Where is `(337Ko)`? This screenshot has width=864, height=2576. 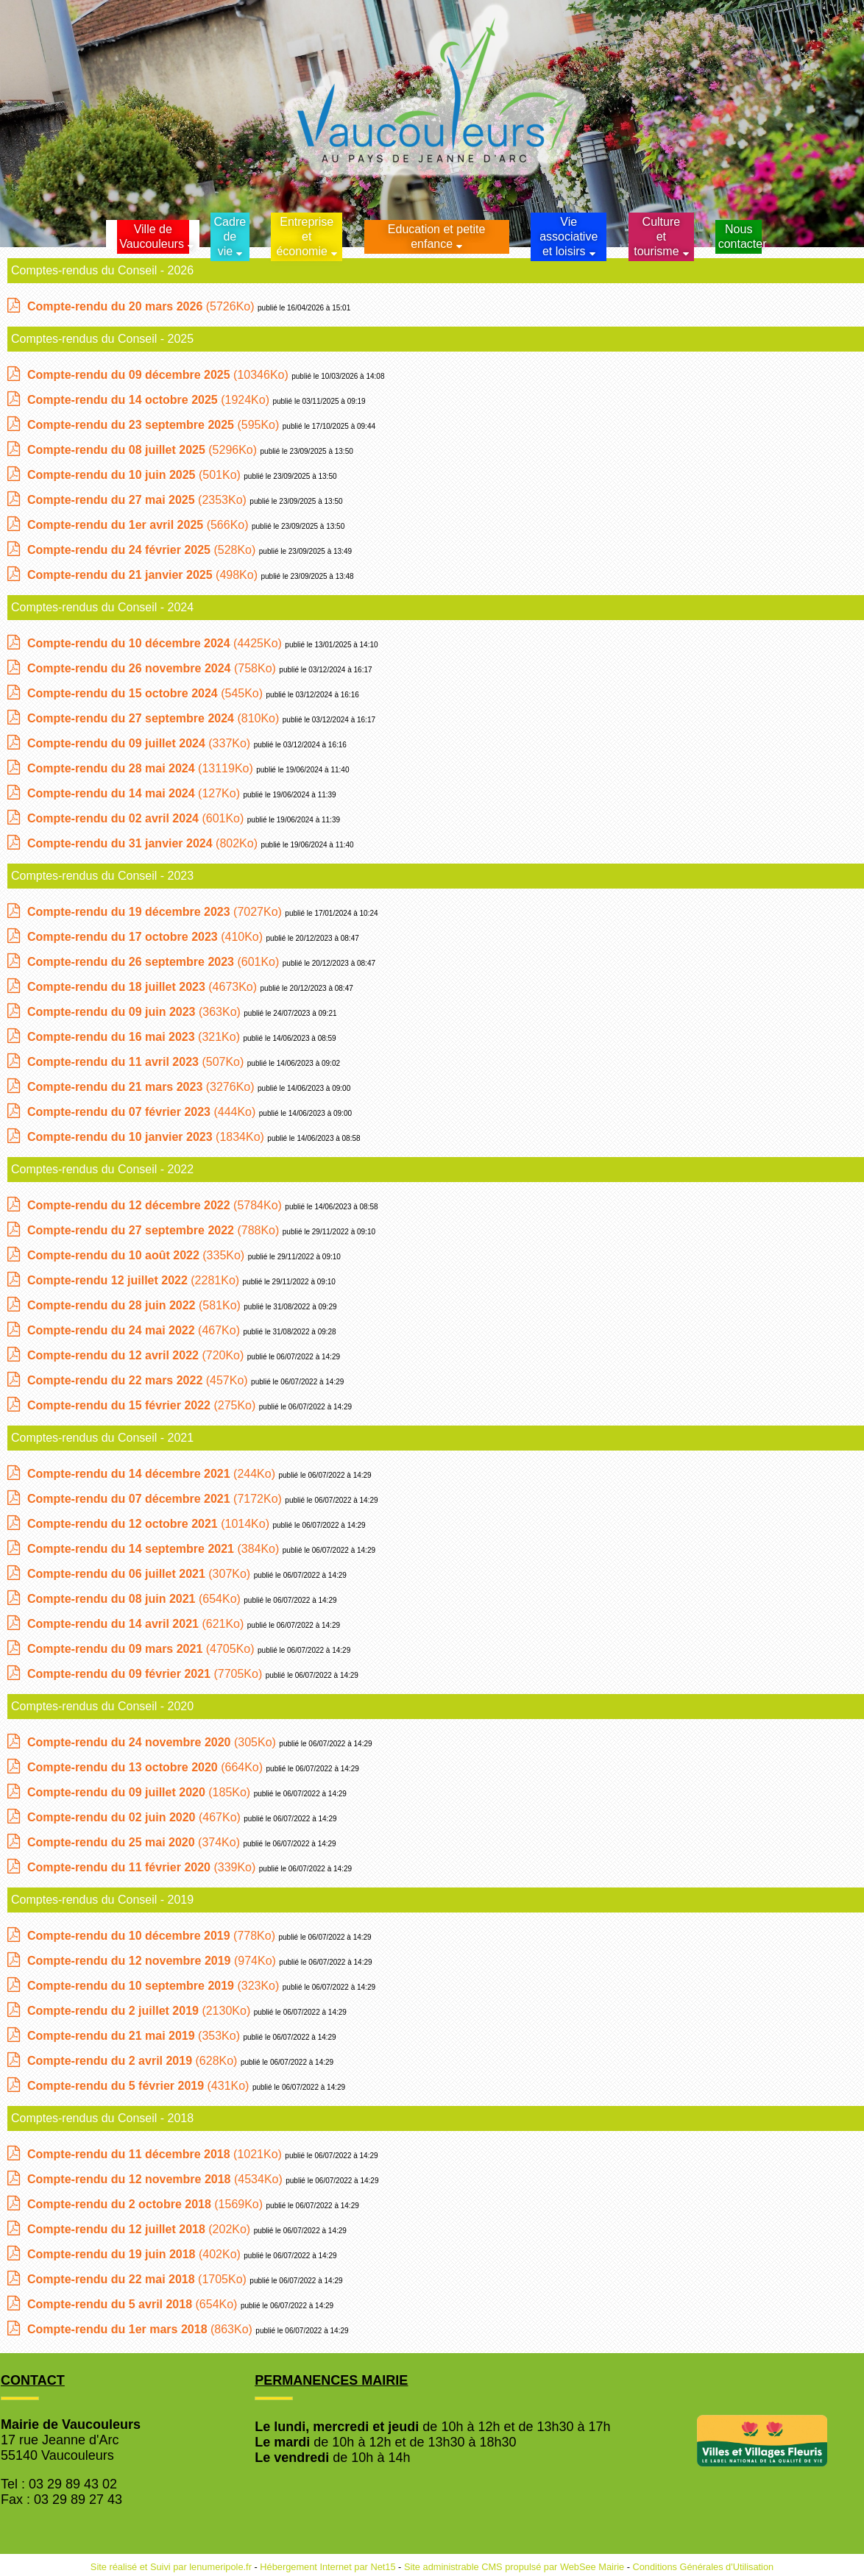 (337Ko) is located at coordinates (140, 743).